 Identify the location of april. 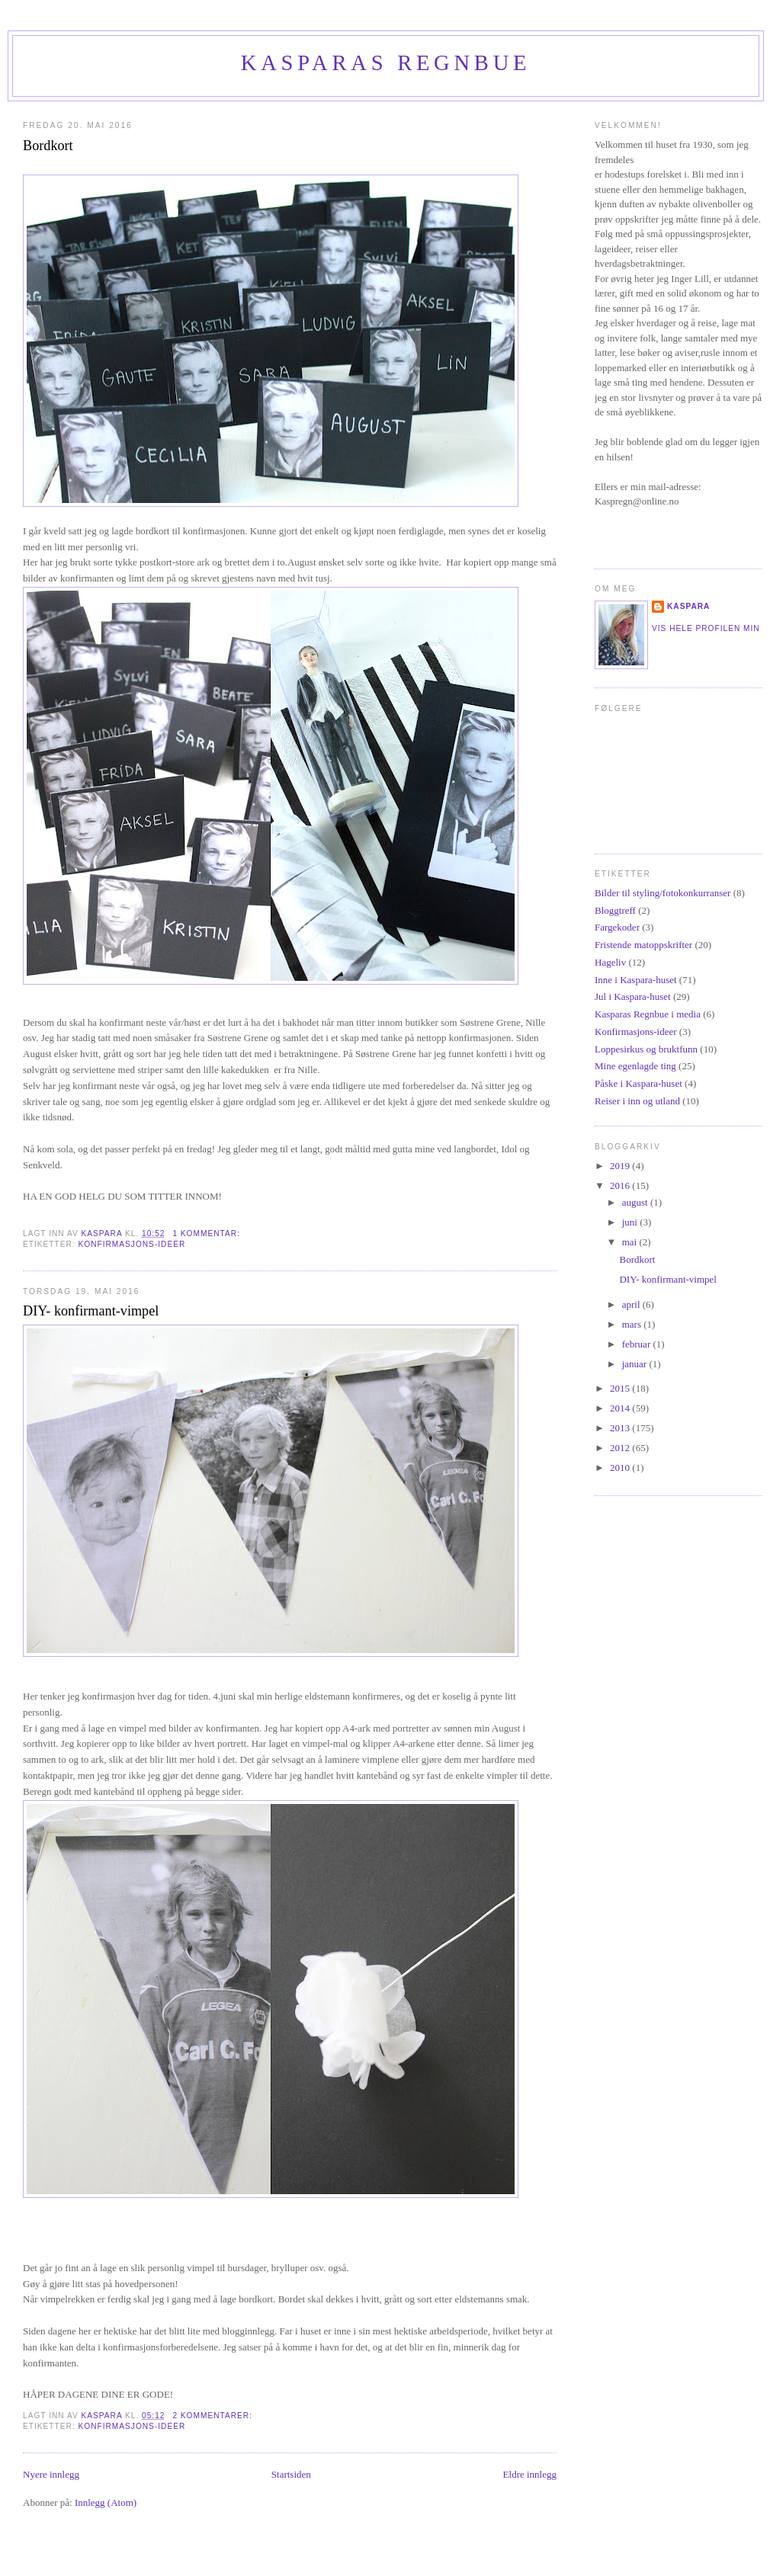
(632, 1304).